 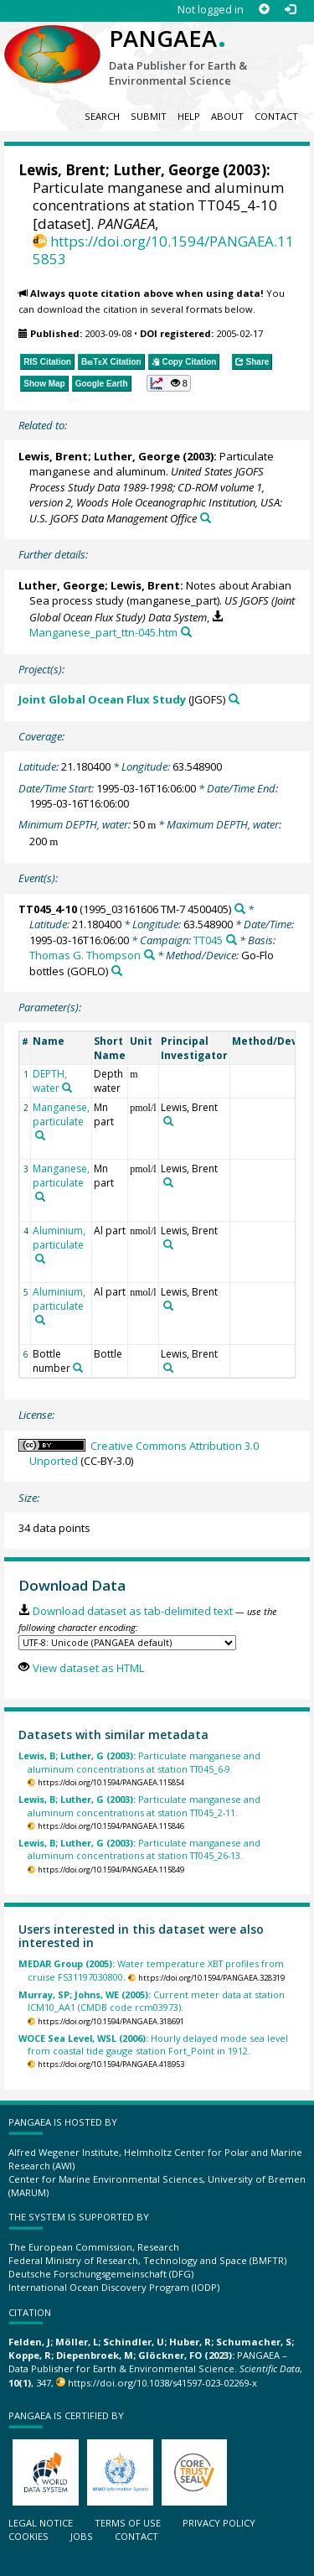 What do you see at coordinates (102, 699) in the screenshot?
I see `Joint Global Ocean Flux Study` at bounding box center [102, 699].